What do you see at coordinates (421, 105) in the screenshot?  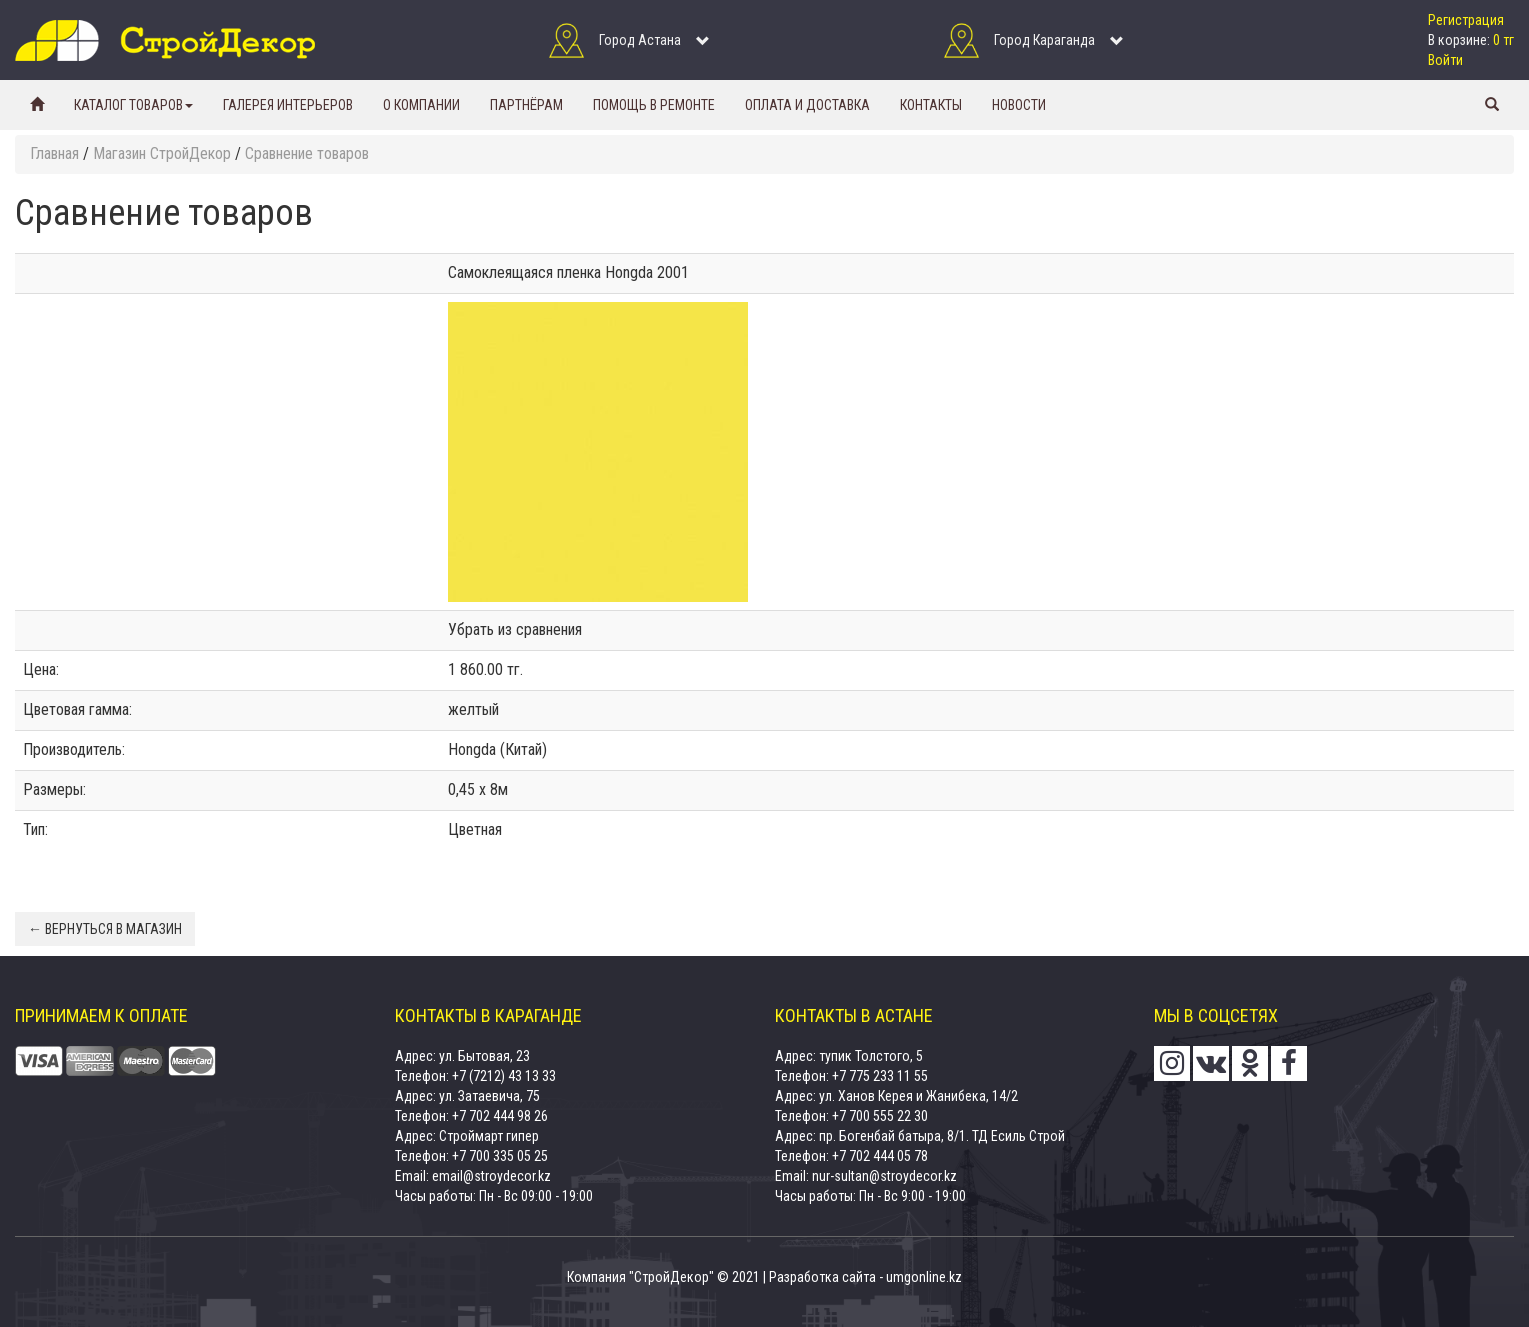 I see `О компании` at bounding box center [421, 105].